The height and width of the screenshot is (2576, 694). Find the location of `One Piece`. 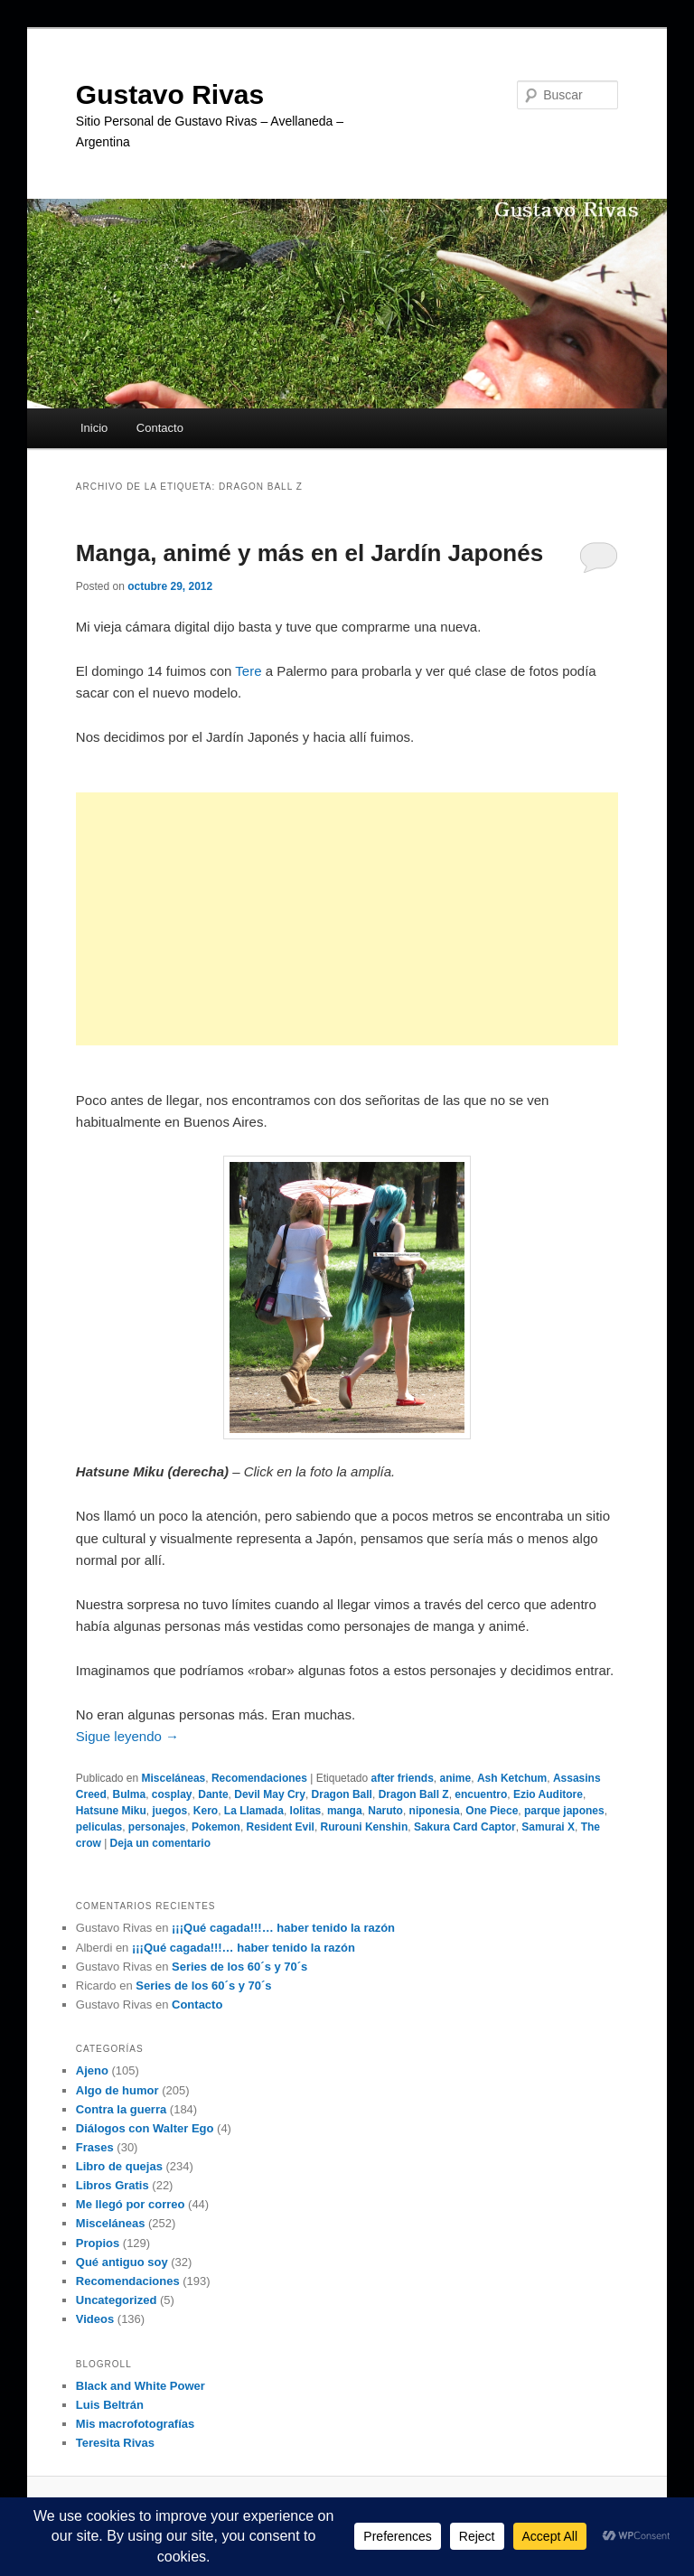

One Piece is located at coordinates (491, 1810).